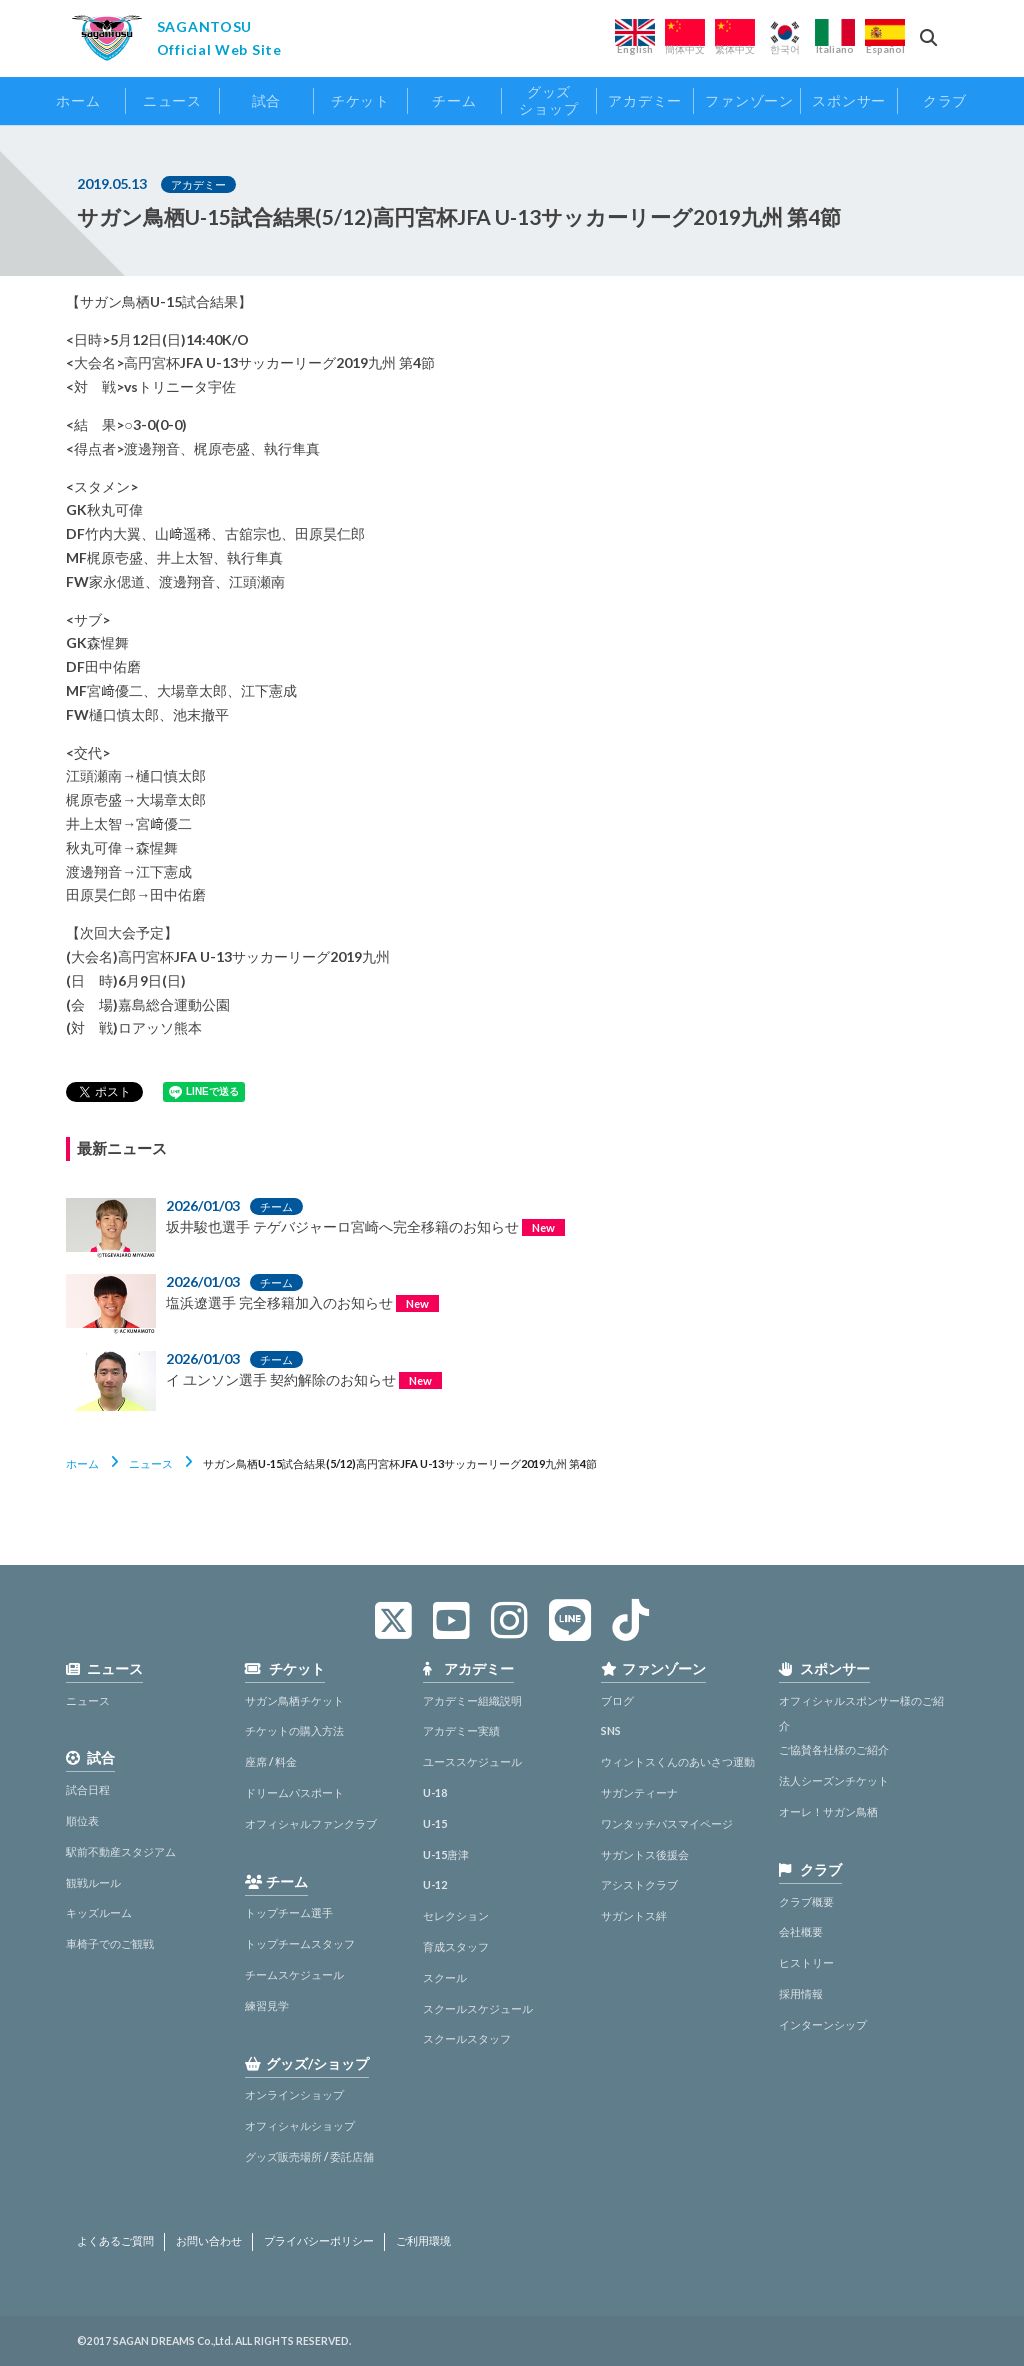 This screenshot has width=1024, height=2366. I want to click on ウィントスくんのあいさつ運動, so click(678, 1761).